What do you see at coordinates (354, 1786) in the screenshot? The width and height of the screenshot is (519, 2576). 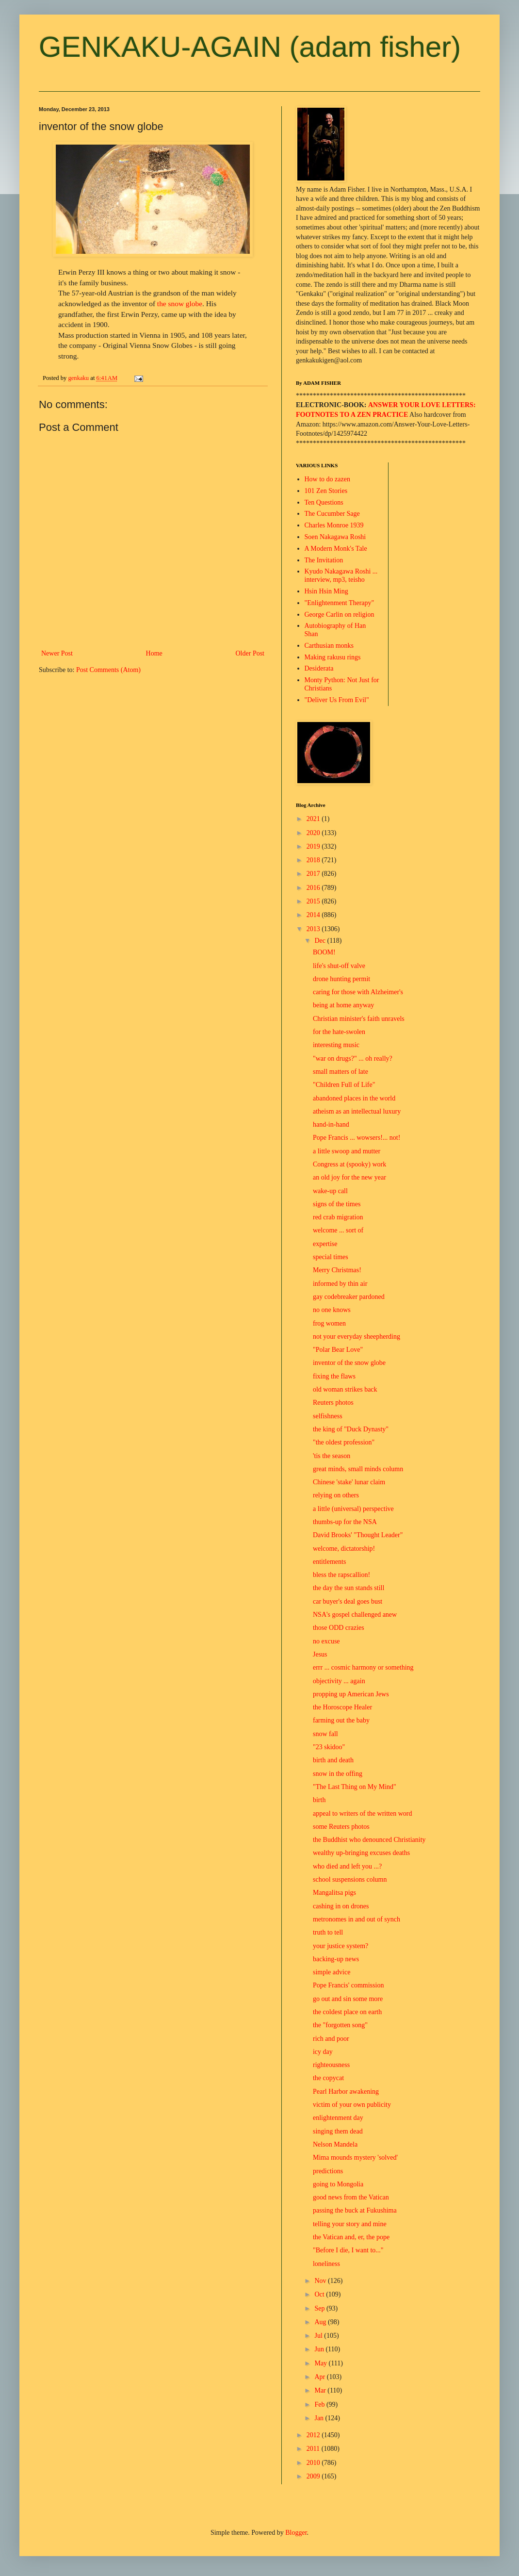 I see `"The Last Thing on My Mind"` at bounding box center [354, 1786].